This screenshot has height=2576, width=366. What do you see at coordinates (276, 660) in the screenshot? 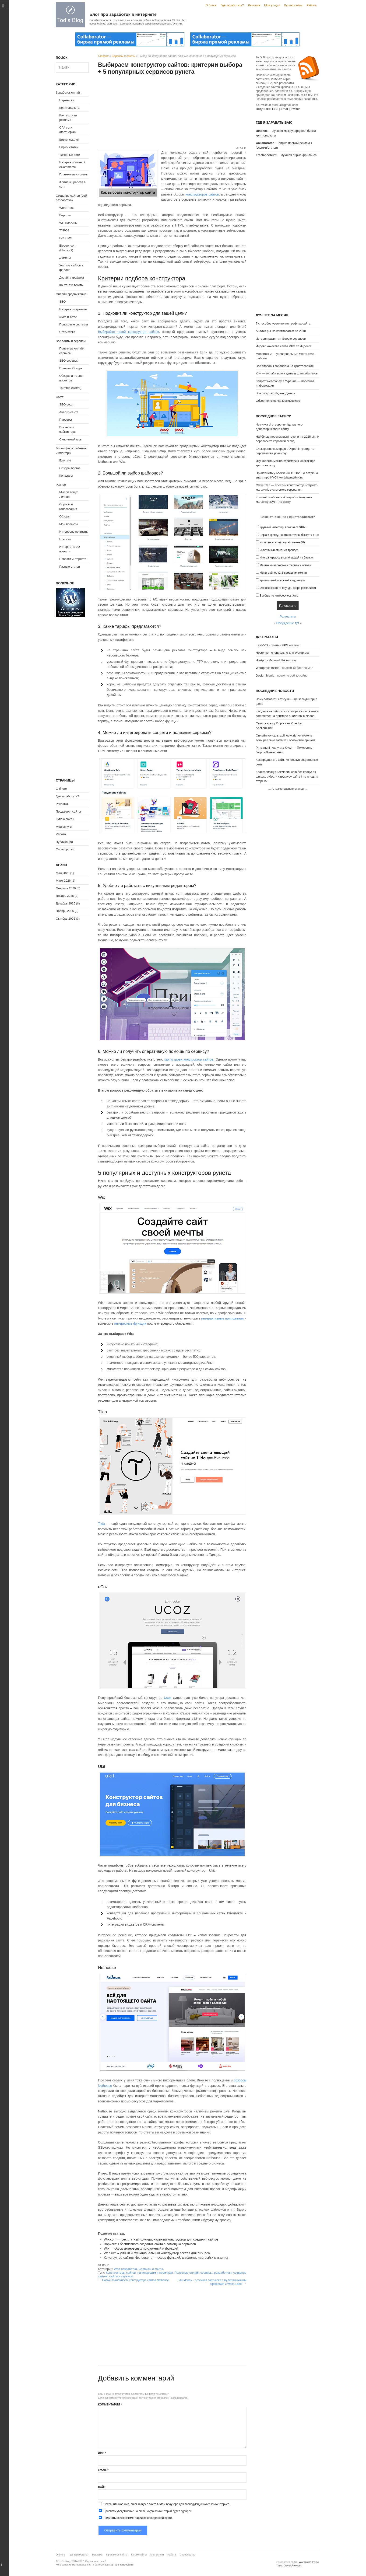
I see `Hostpro - Лучший UA хостинг` at bounding box center [276, 660].